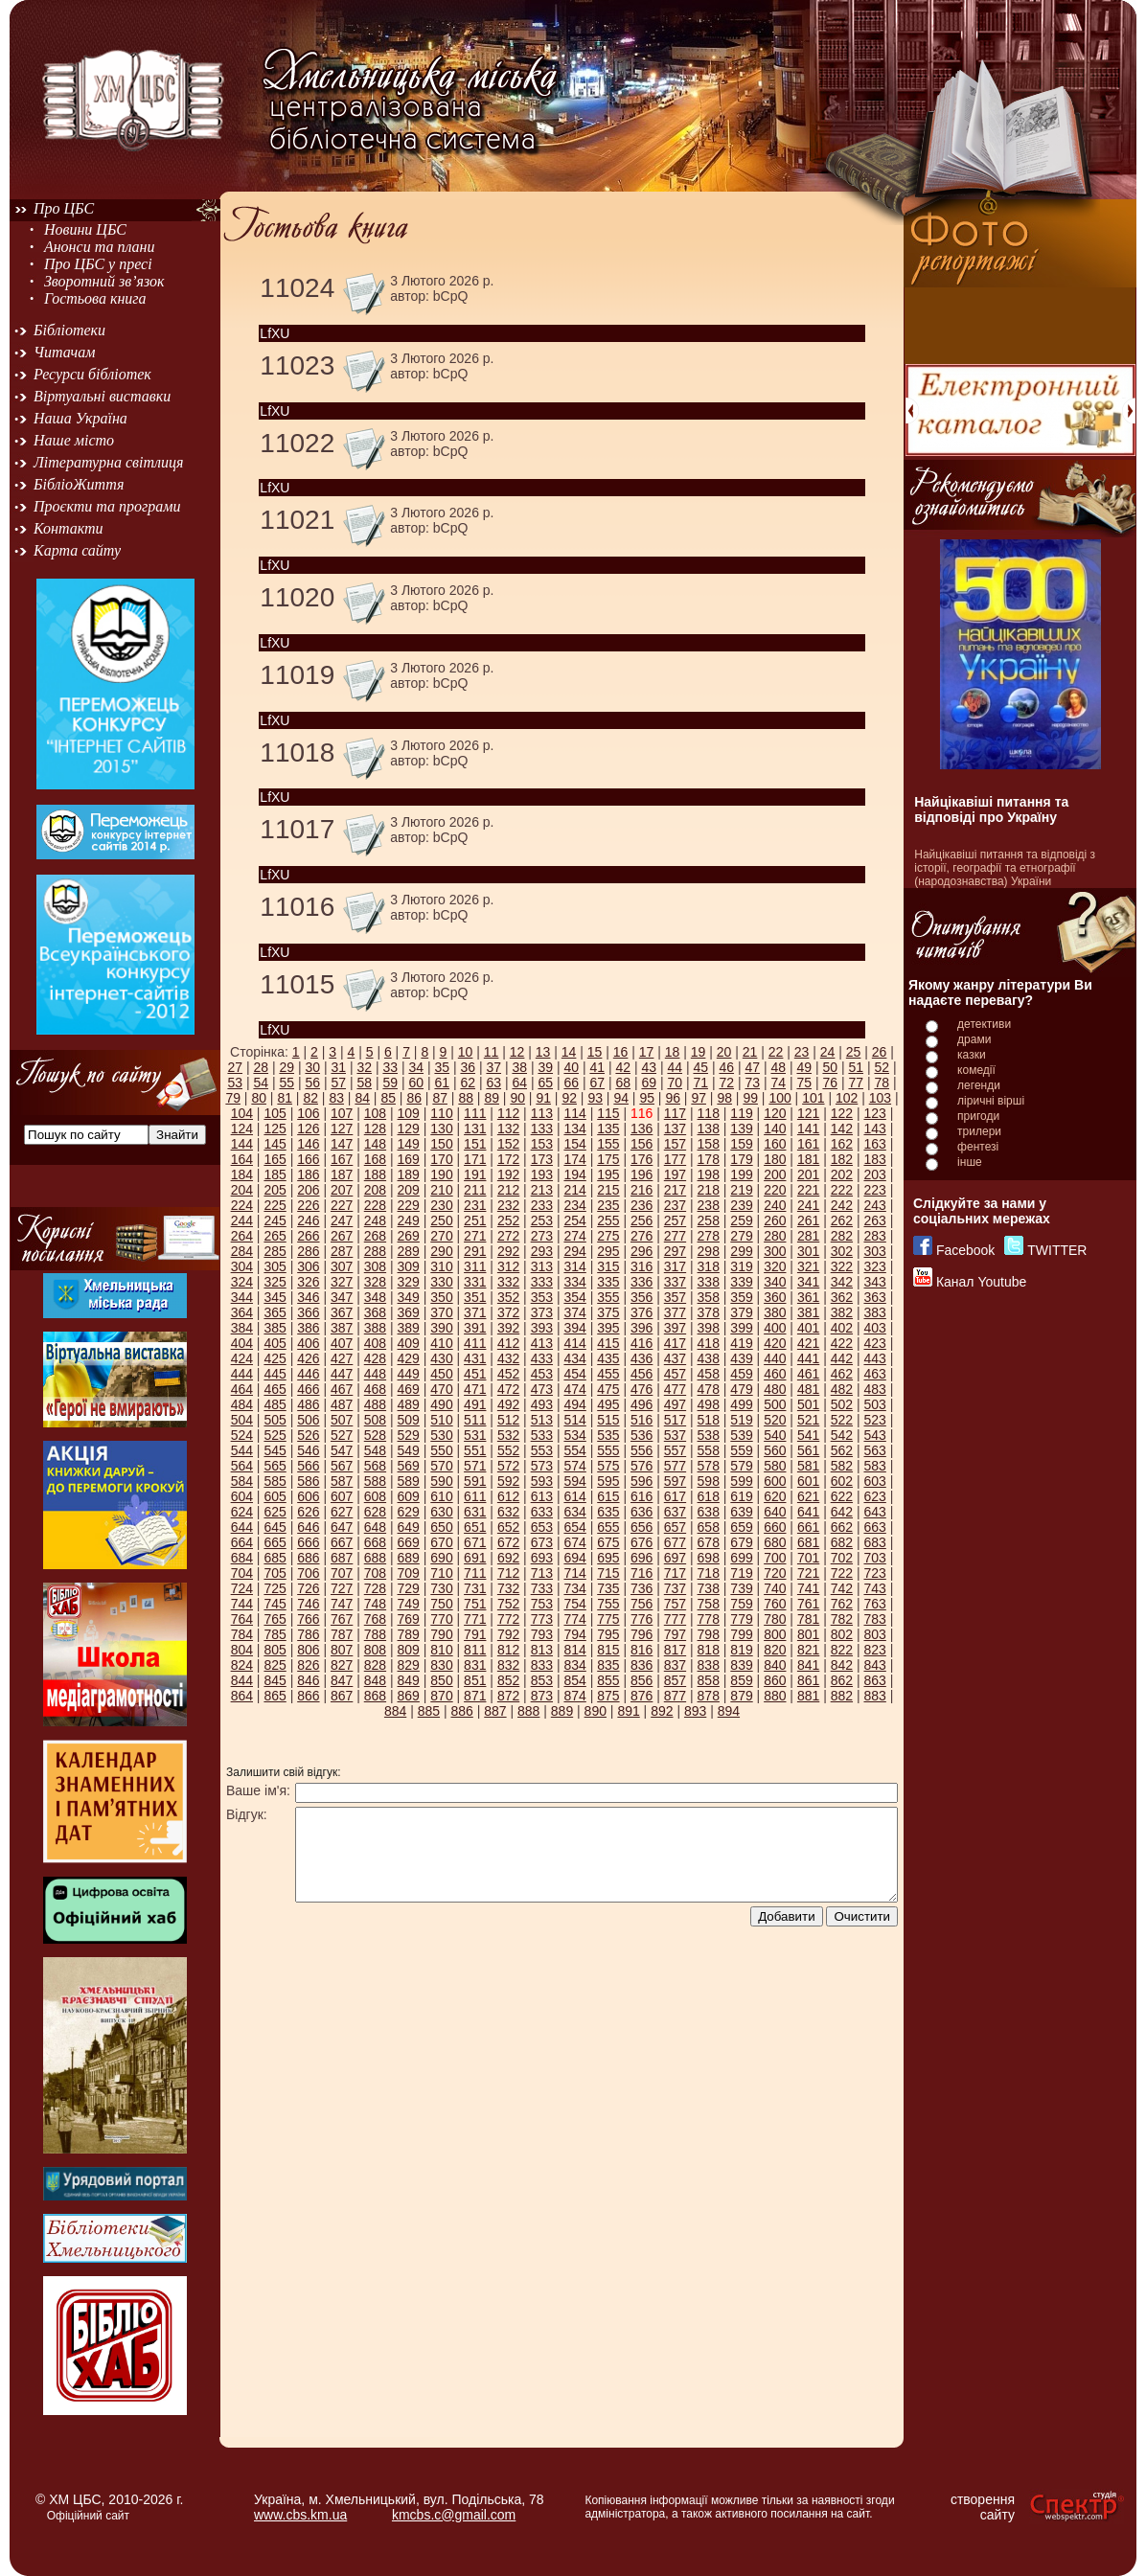 The image size is (1146, 2576). I want to click on 394, so click(574, 1327).